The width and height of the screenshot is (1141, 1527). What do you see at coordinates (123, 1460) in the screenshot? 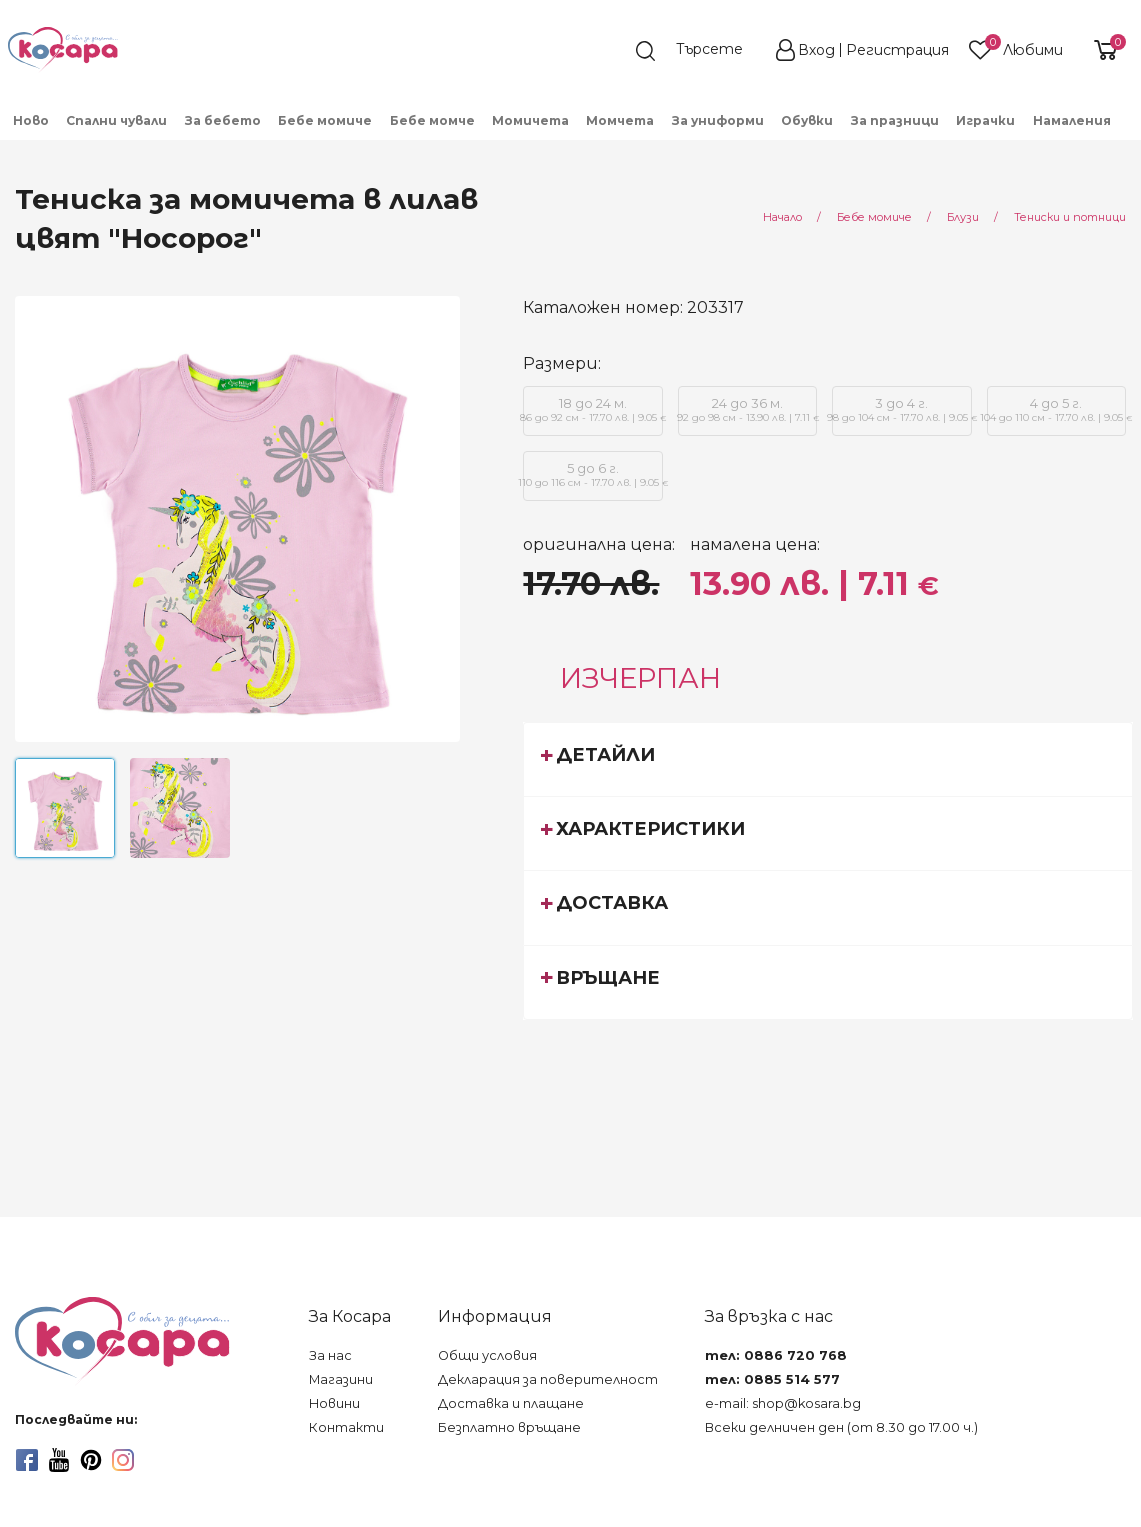
I see `[instagram]` at bounding box center [123, 1460].